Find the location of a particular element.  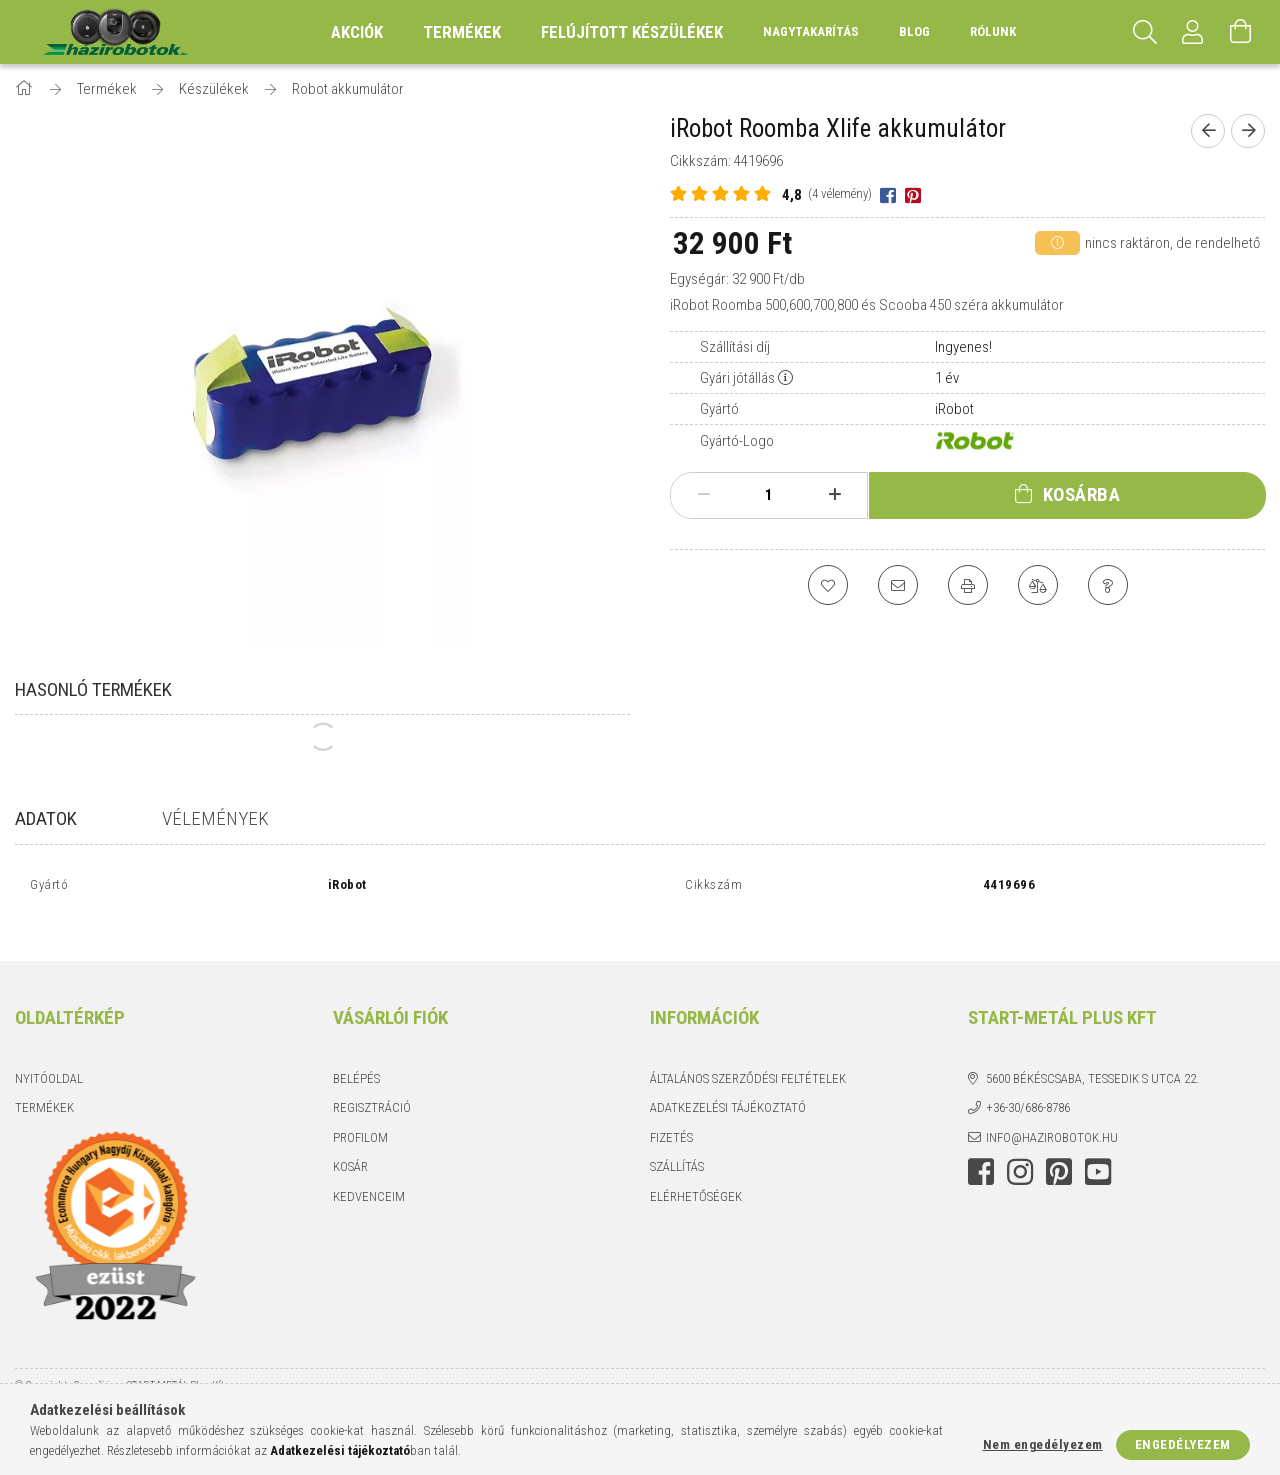

Regisztráció is located at coordinates (372, 1086).